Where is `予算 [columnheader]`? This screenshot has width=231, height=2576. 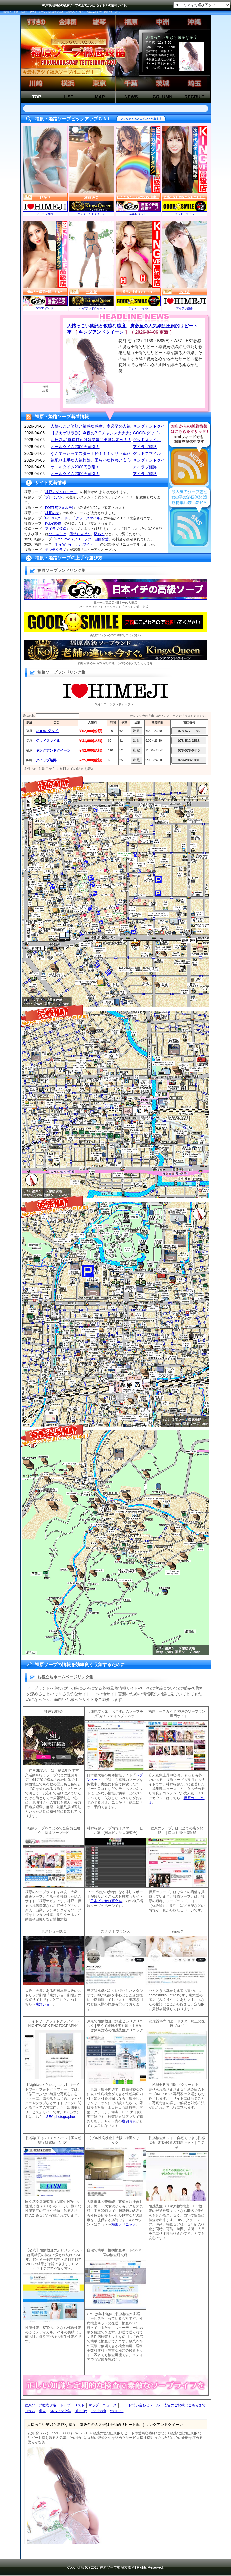
予算 [columnheader] is located at coordinates (124, 722).